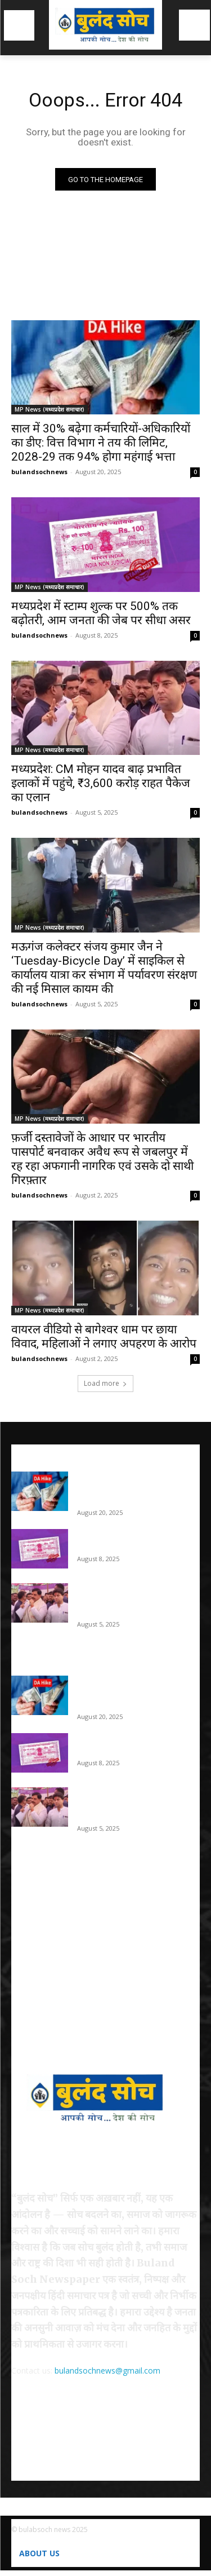  Describe the element at coordinates (105, 1383) in the screenshot. I see `Load more` at that location.